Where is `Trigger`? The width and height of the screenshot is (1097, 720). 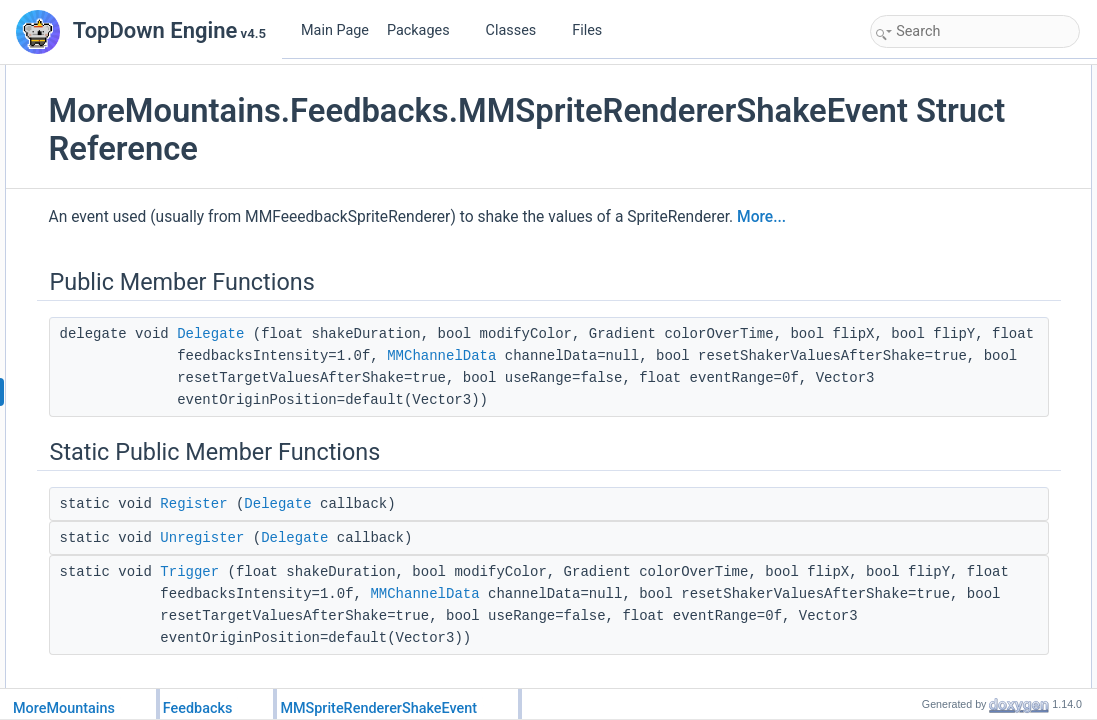 Trigger is located at coordinates (407, 687).